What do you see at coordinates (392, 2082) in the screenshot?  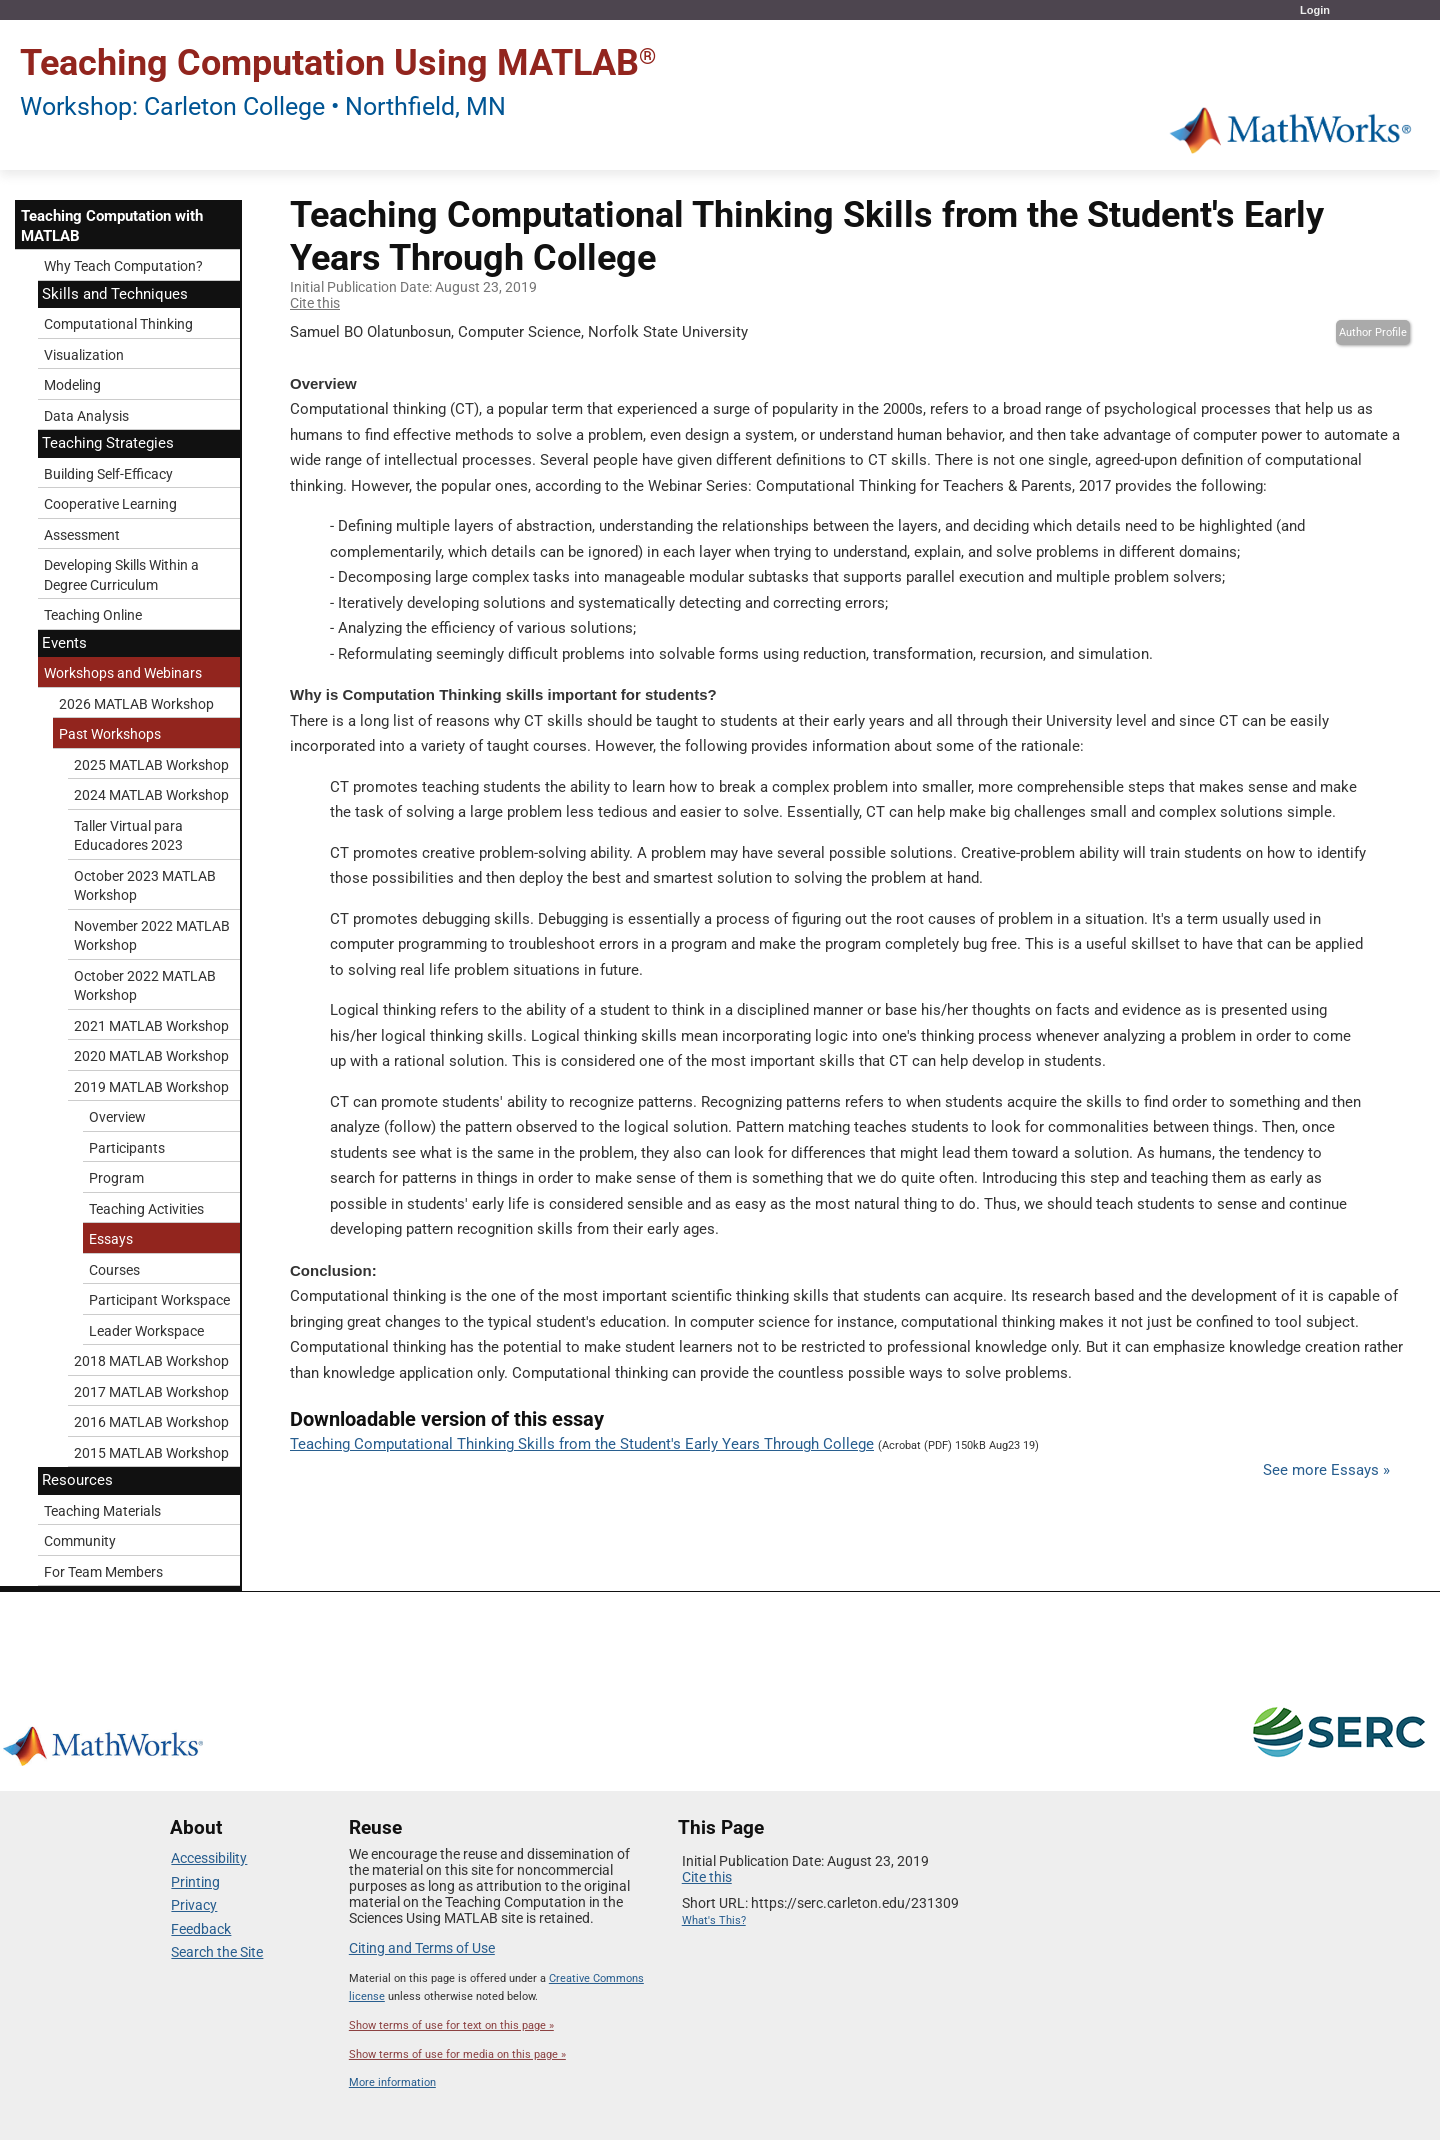 I see `More information` at bounding box center [392, 2082].